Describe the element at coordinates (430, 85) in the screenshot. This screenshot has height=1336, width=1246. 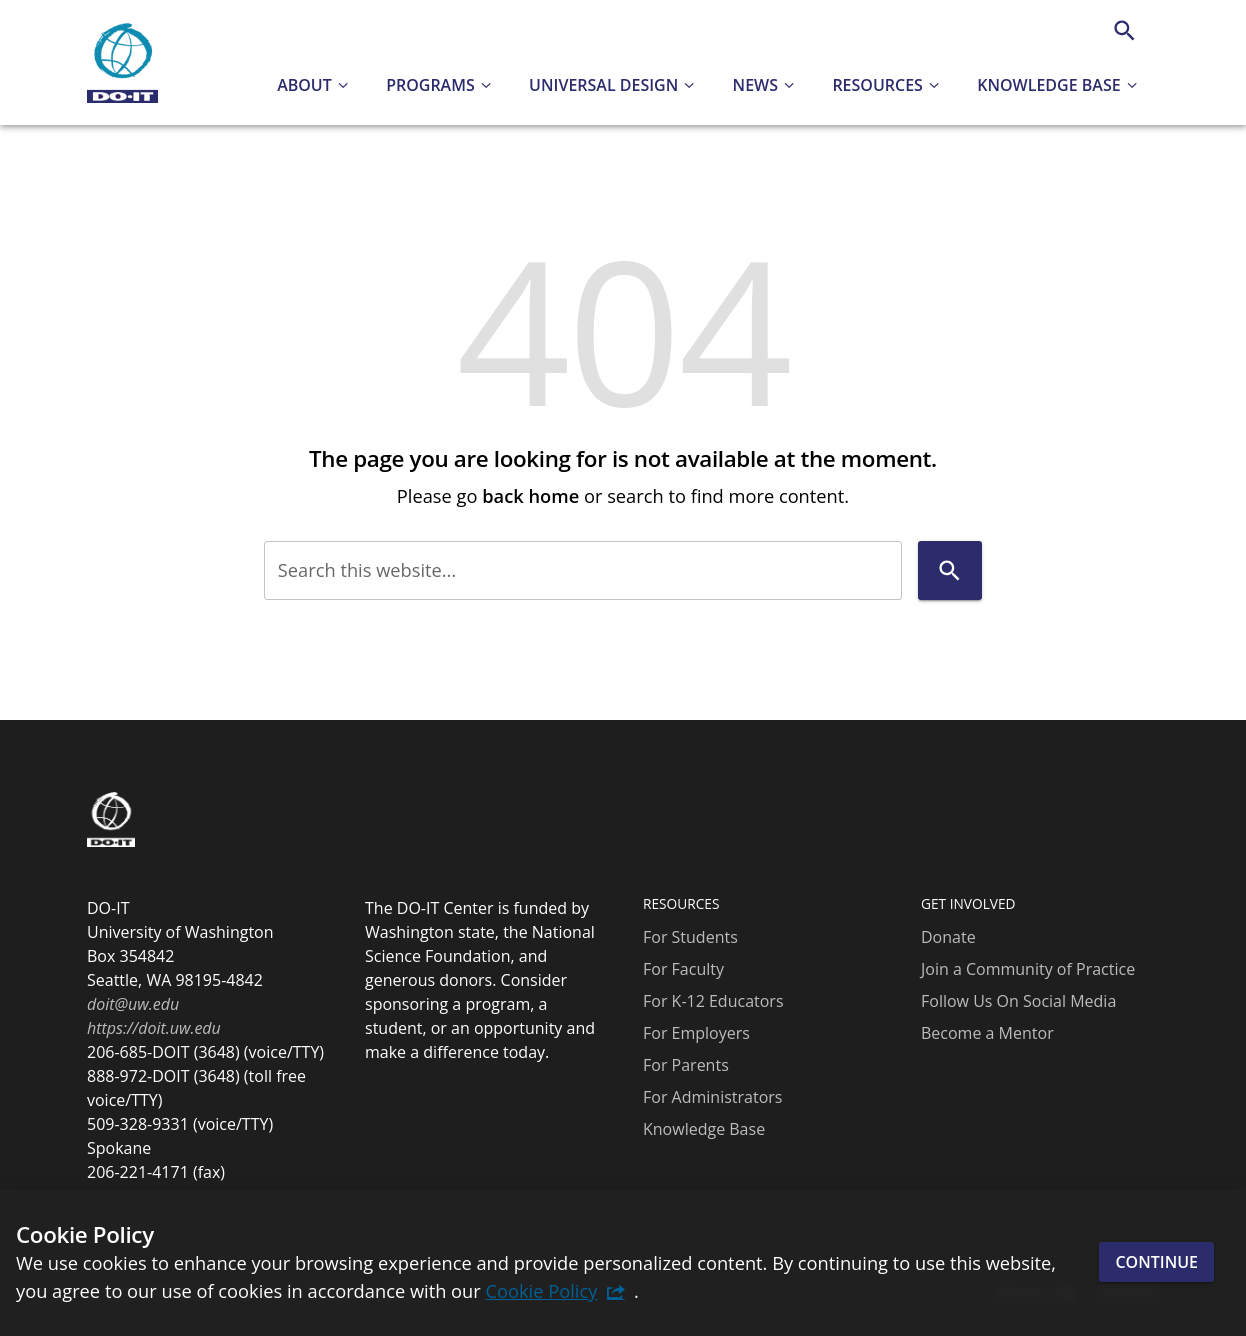
I see `Programs [button]` at that location.